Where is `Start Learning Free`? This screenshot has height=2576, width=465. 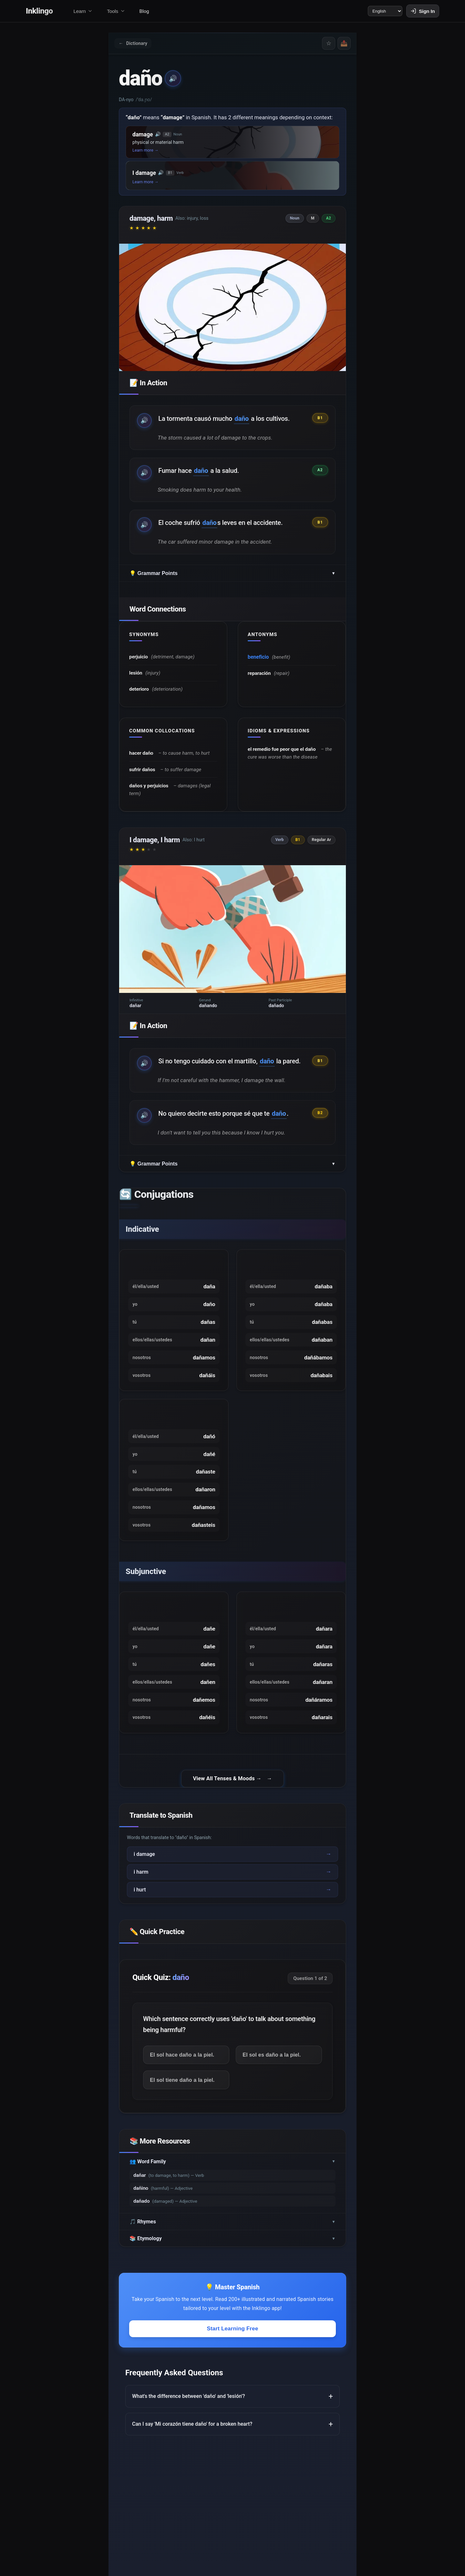
Start Learning Free is located at coordinates (232, 2377).